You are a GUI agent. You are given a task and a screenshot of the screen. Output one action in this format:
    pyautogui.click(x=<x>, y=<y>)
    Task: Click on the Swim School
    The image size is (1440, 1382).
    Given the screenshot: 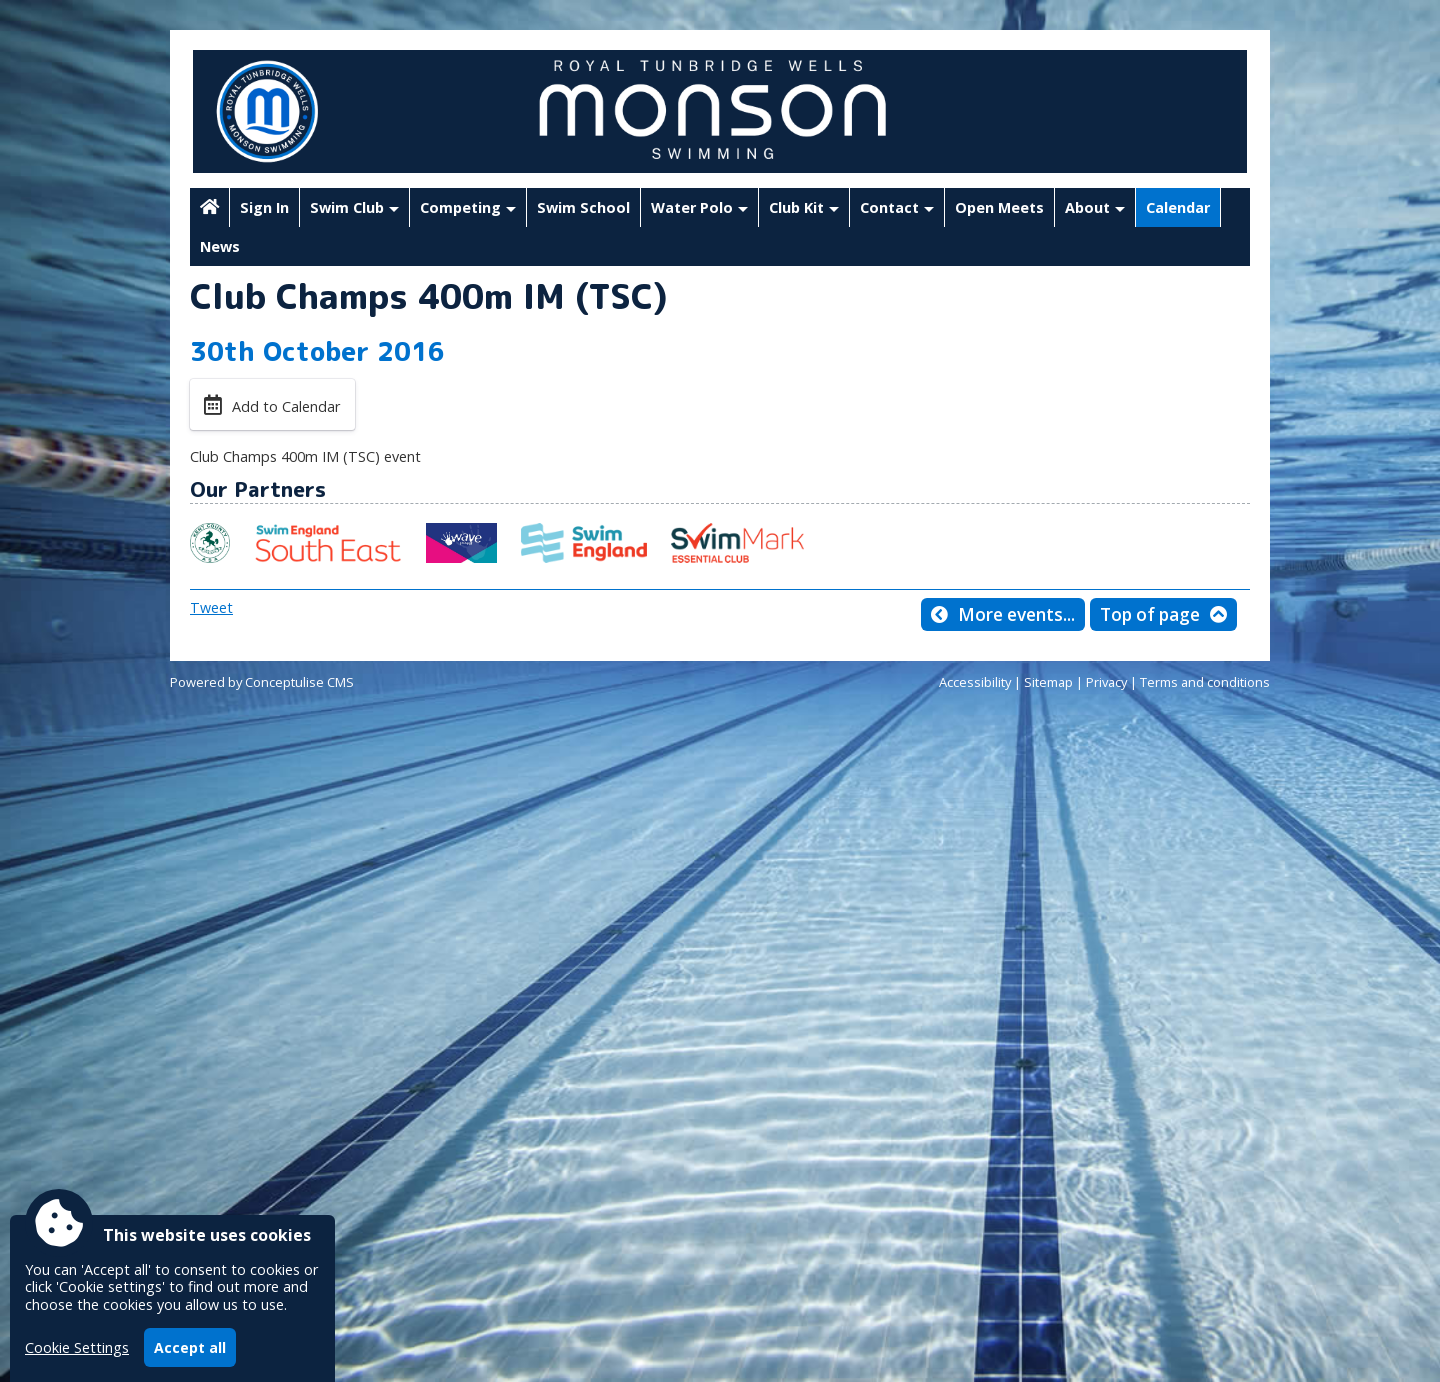 What is the action you would take?
    pyautogui.click(x=583, y=207)
    